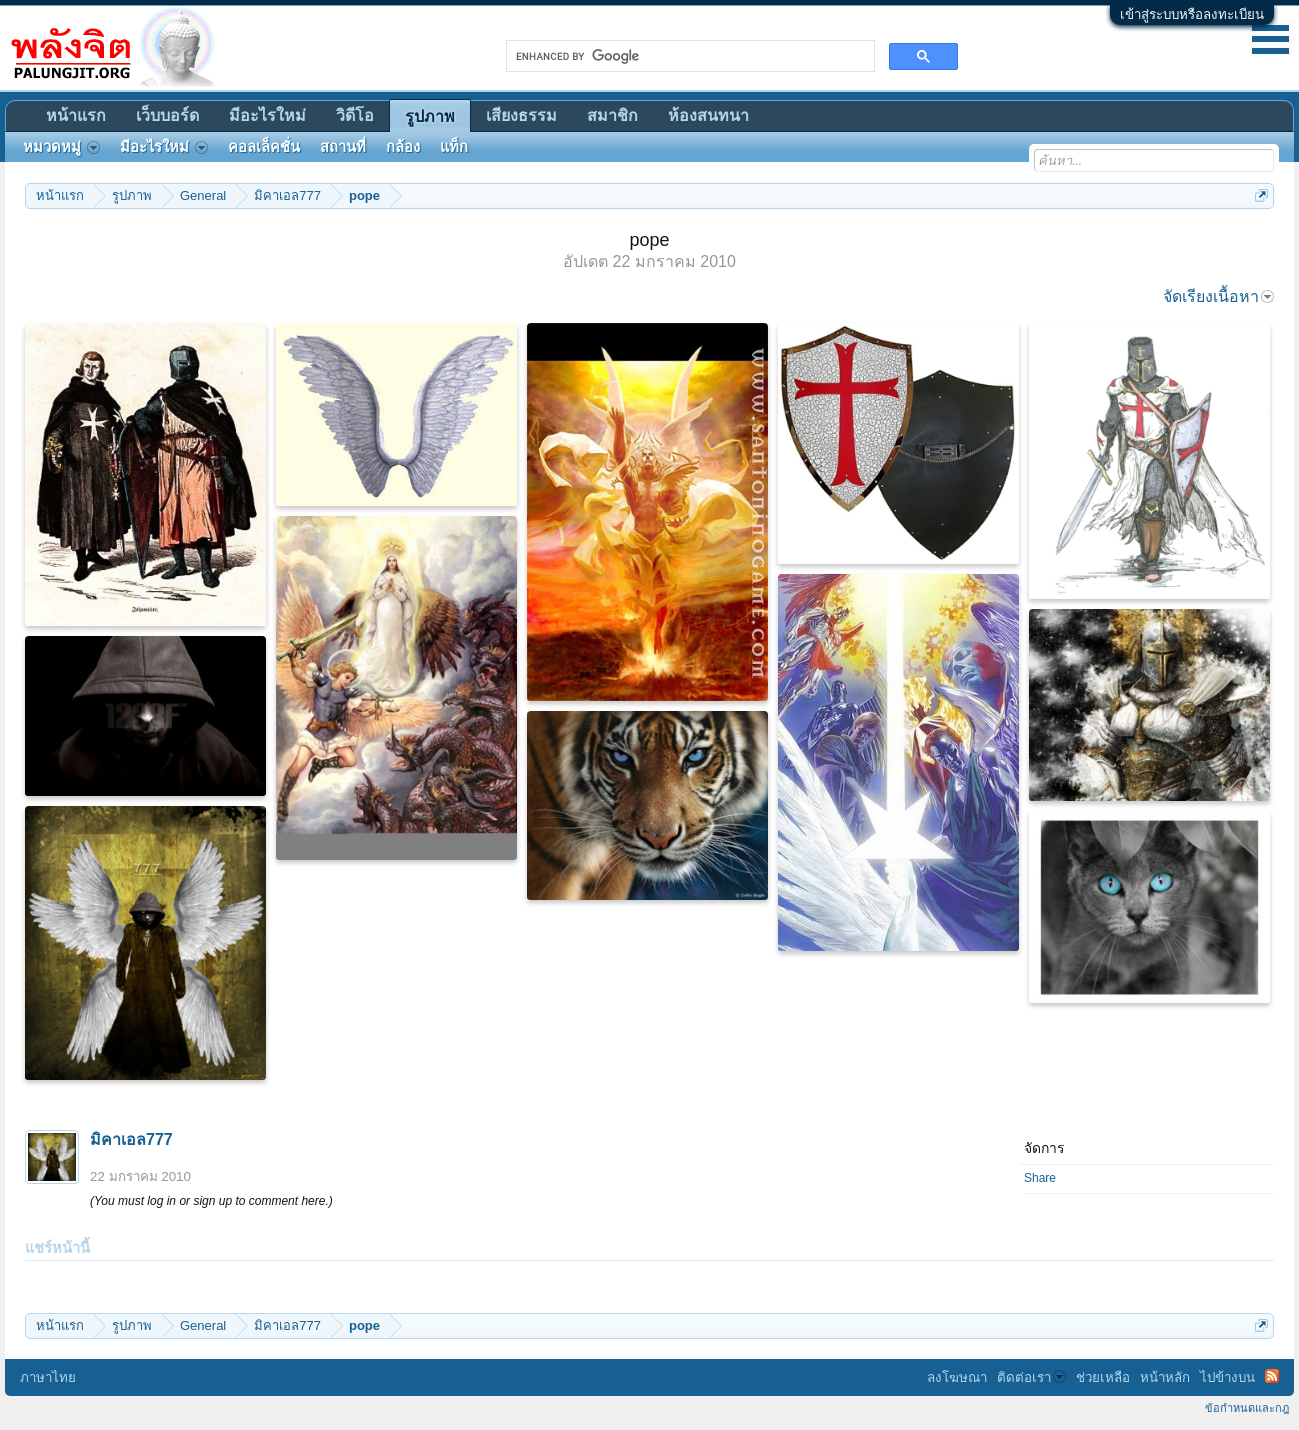  What do you see at coordinates (61, 147) in the screenshot?
I see `หมวดหมู่` at bounding box center [61, 147].